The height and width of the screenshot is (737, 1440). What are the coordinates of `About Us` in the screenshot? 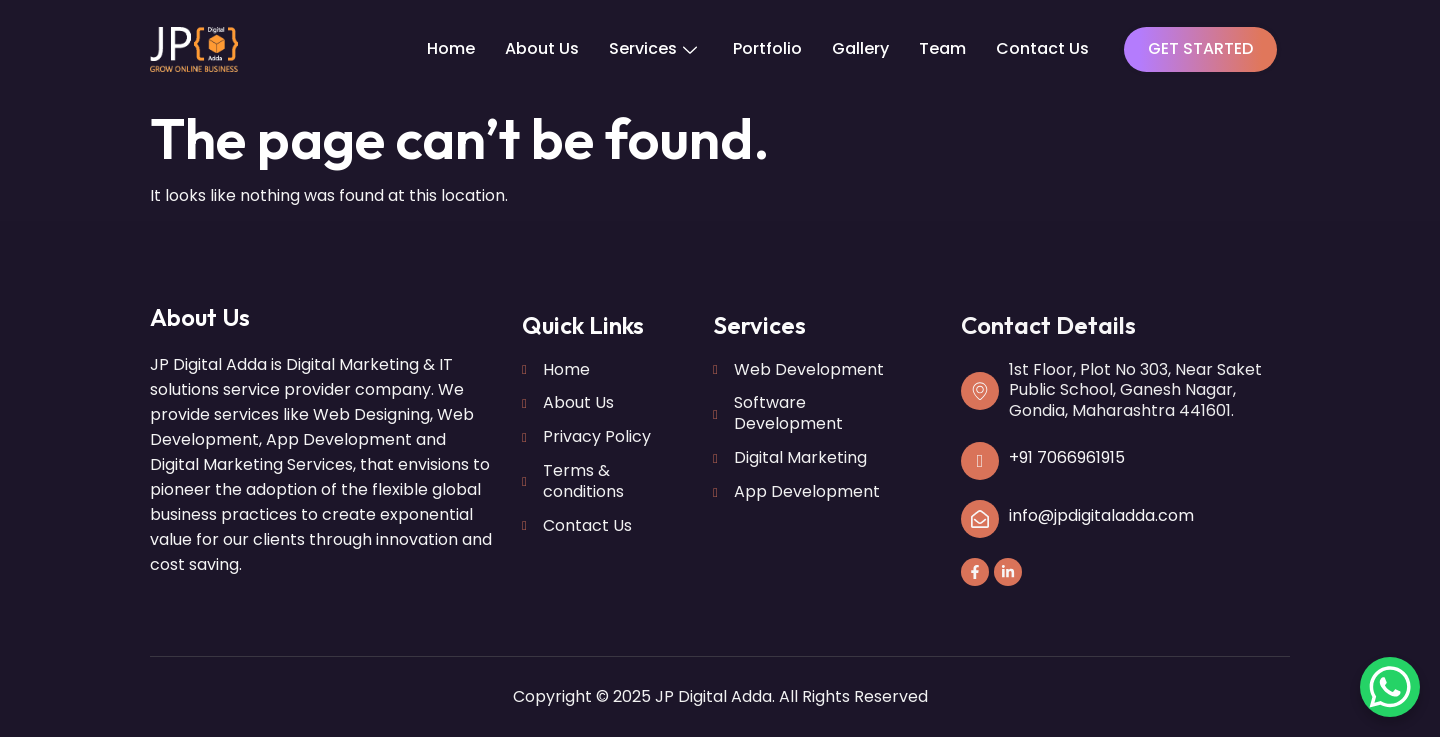 It's located at (542, 48).